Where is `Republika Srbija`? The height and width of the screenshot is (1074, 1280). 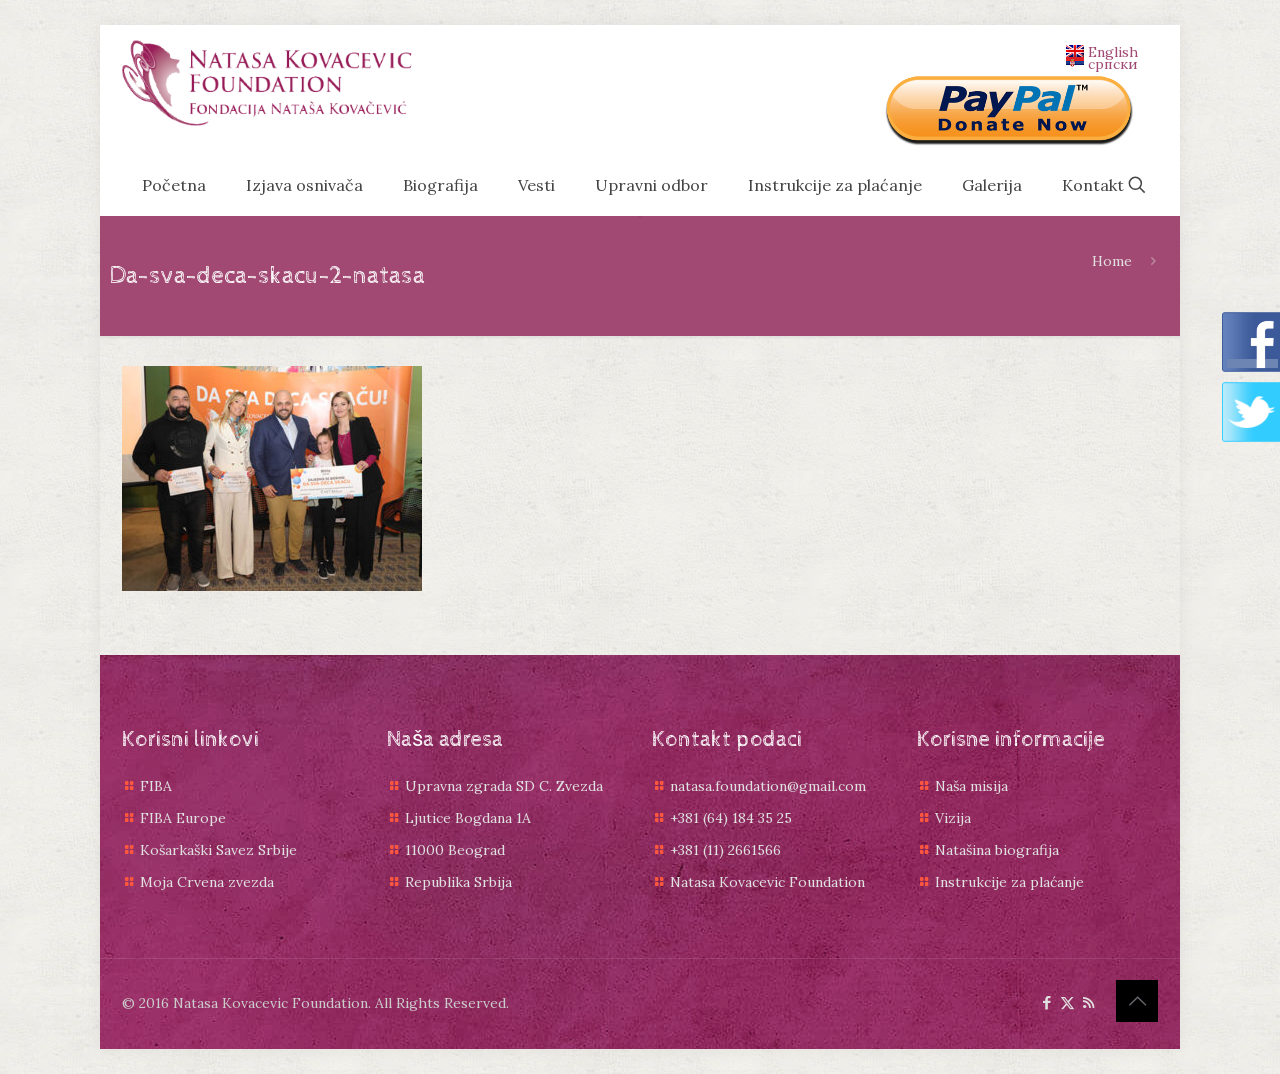
Republika Srbija is located at coordinates (458, 882).